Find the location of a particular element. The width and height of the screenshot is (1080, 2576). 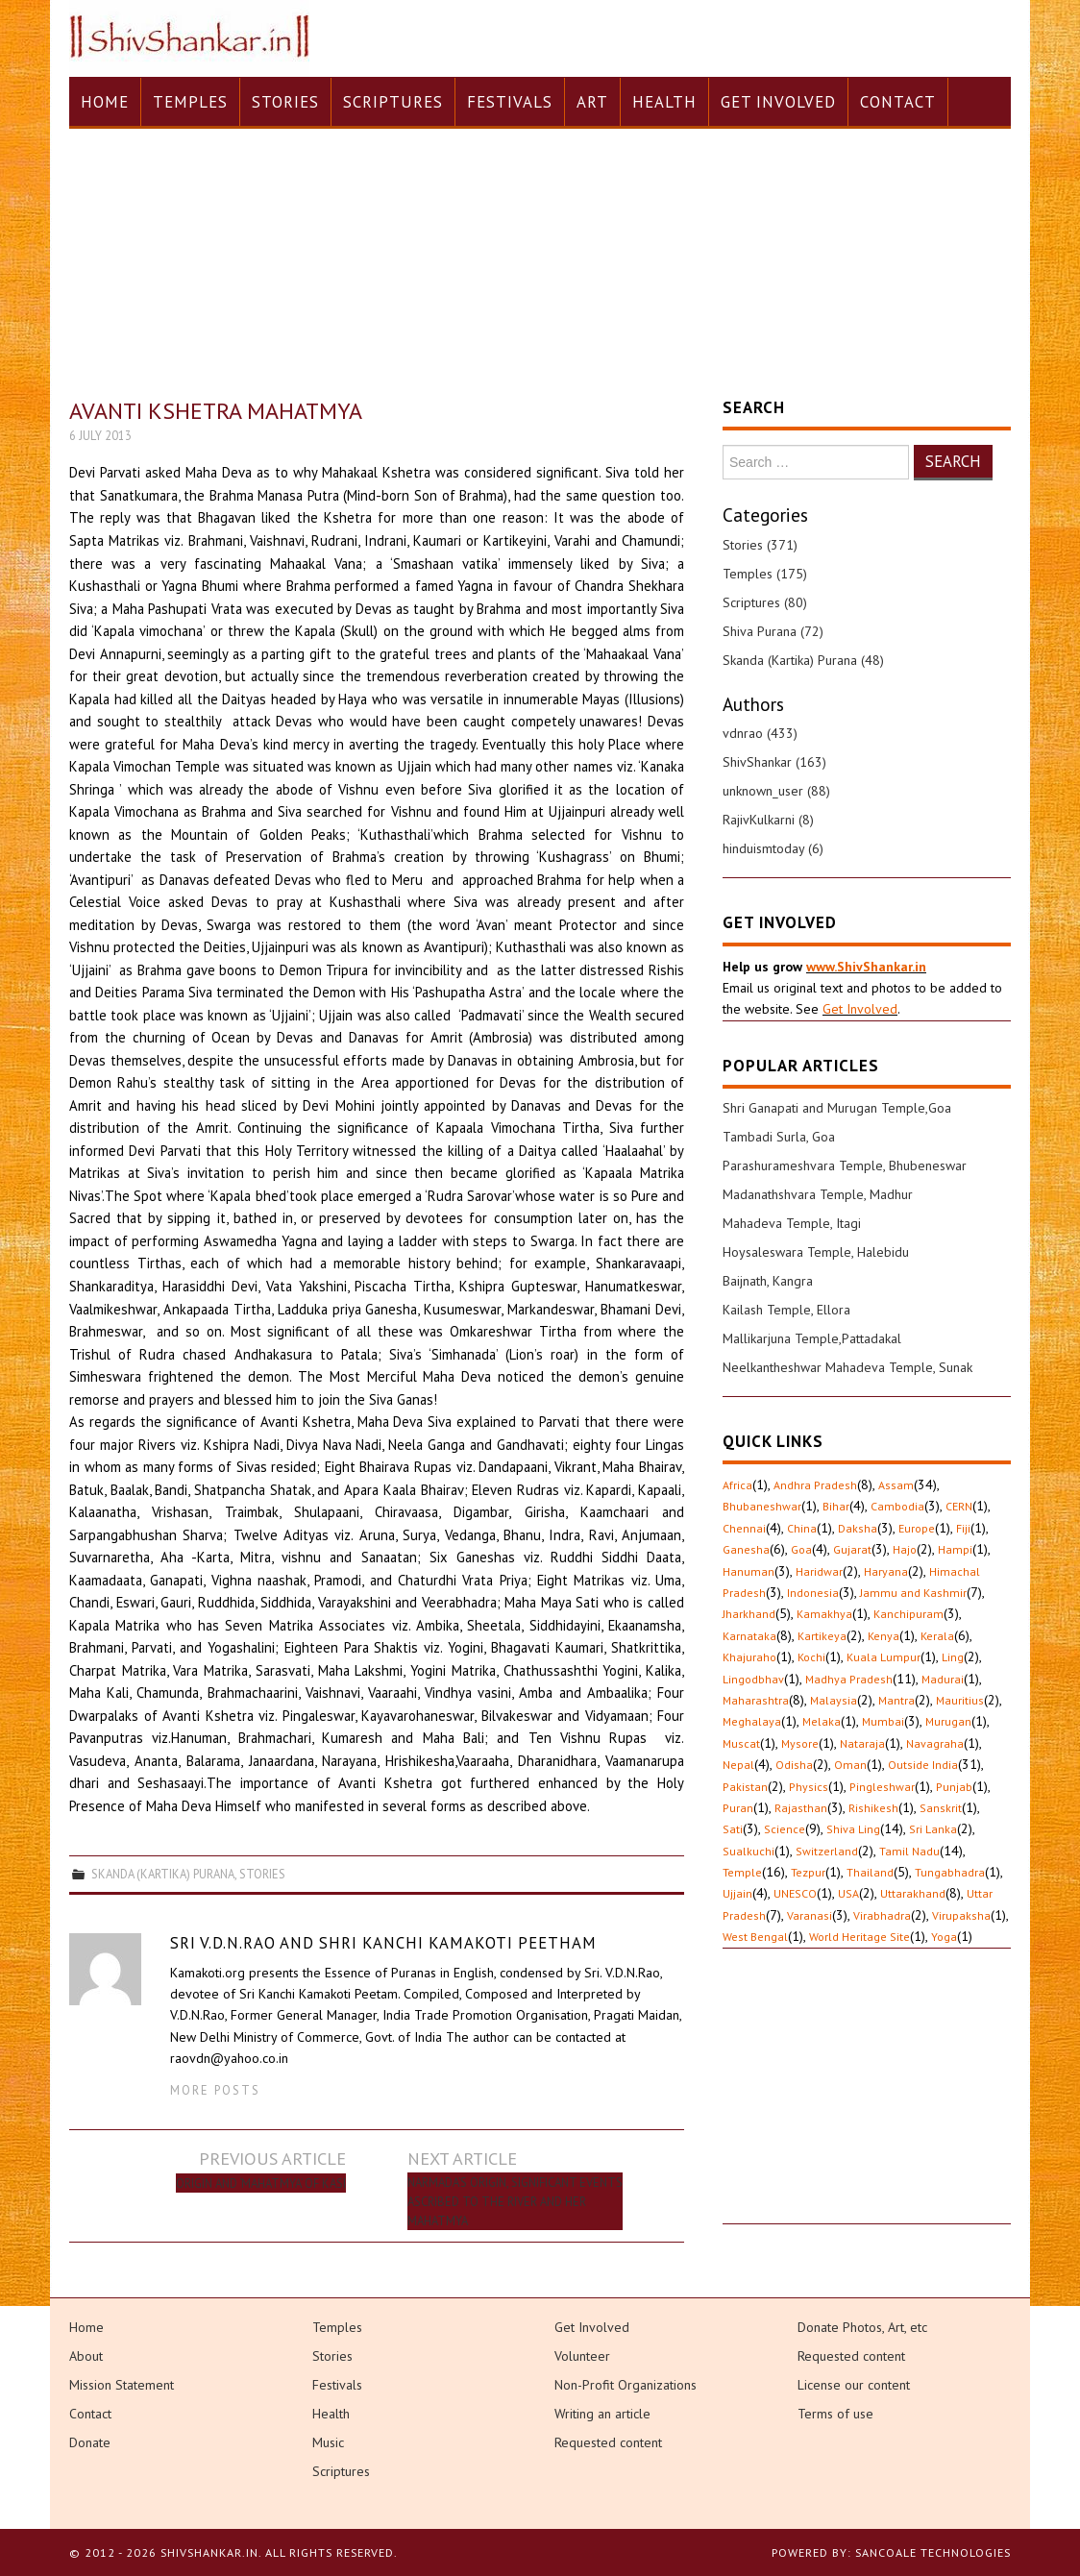

Madhya Pradesh is located at coordinates (849, 1679).